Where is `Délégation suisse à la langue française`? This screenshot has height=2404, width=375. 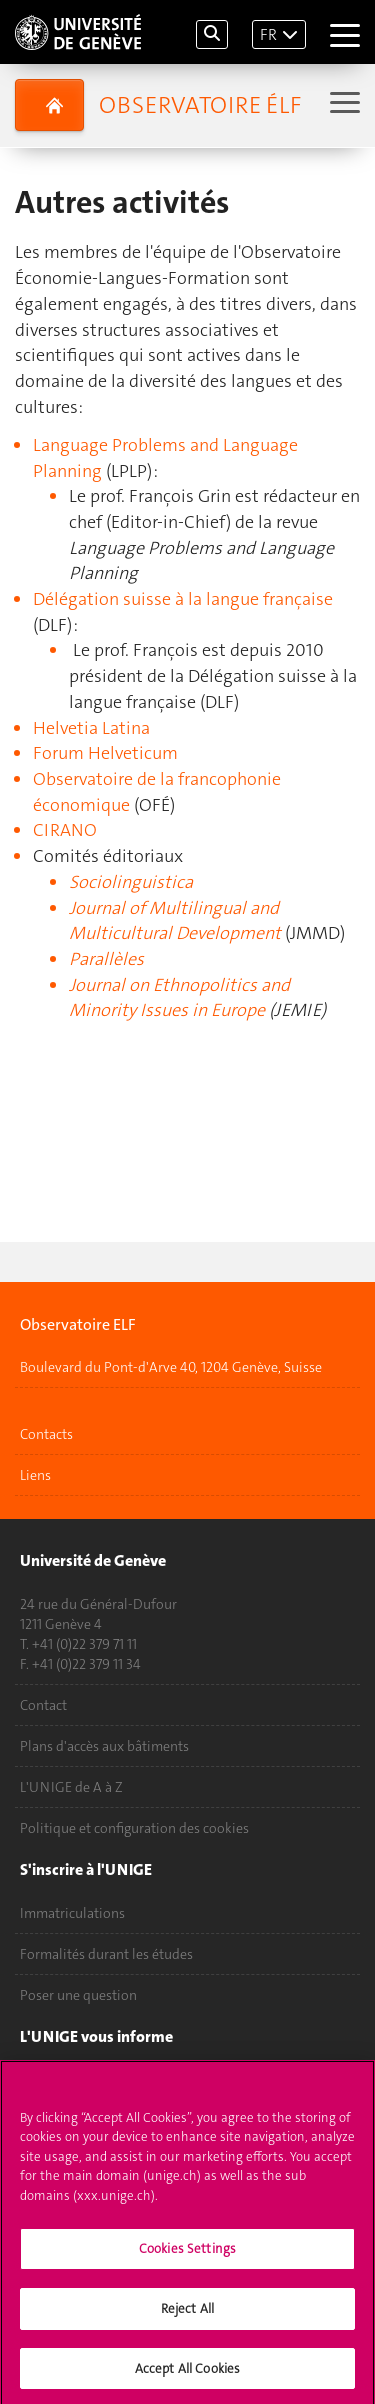 Délégation suisse à la langue française is located at coordinates (183, 599).